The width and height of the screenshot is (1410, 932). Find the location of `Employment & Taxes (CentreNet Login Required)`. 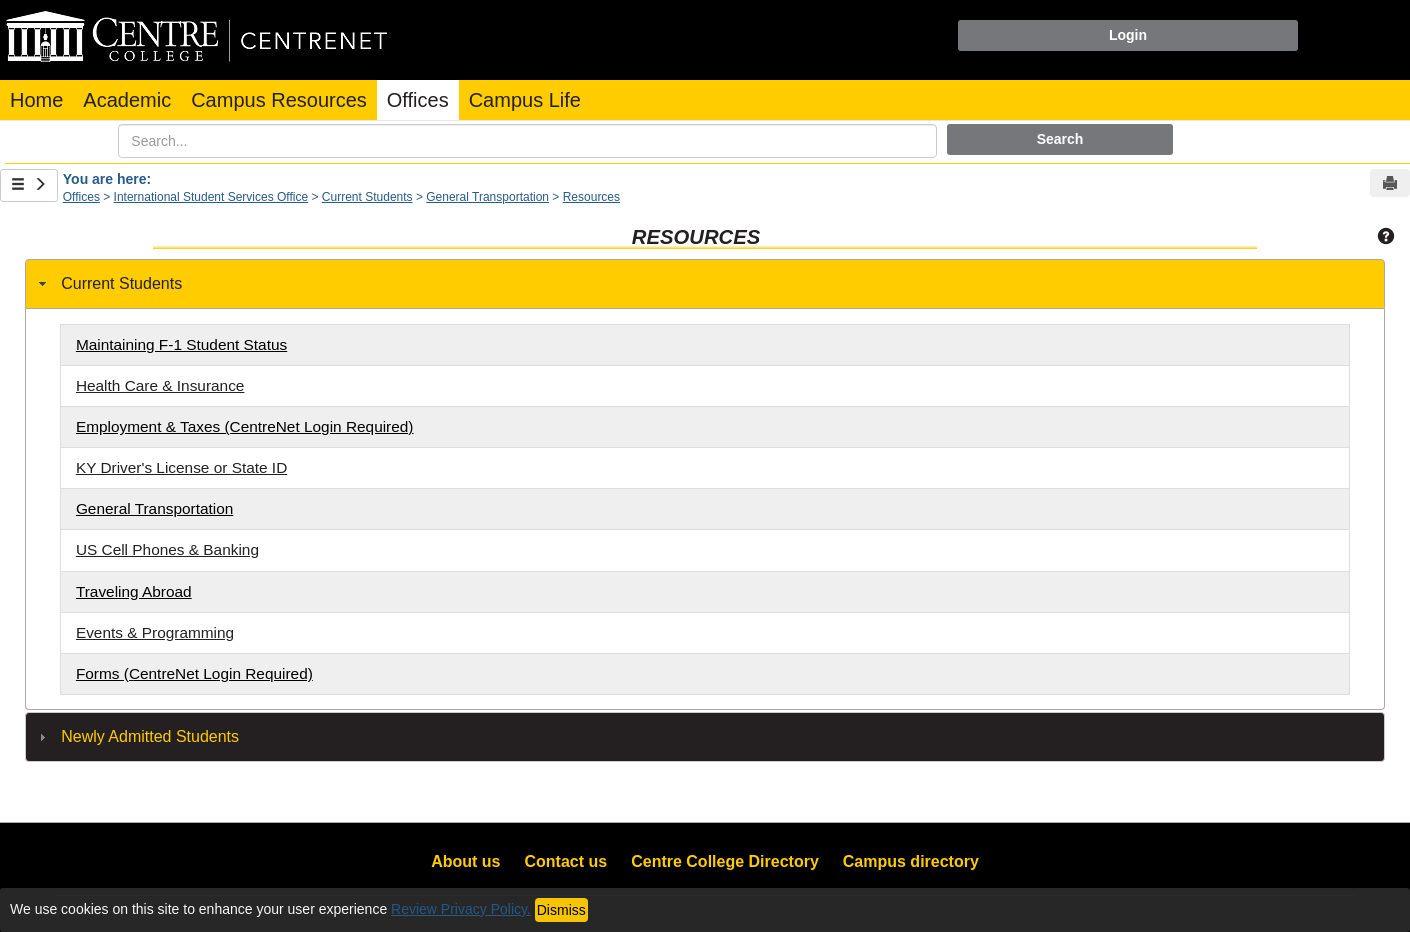

Employment & Taxes (CentreNet Login Required) is located at coordinates (245, 426).